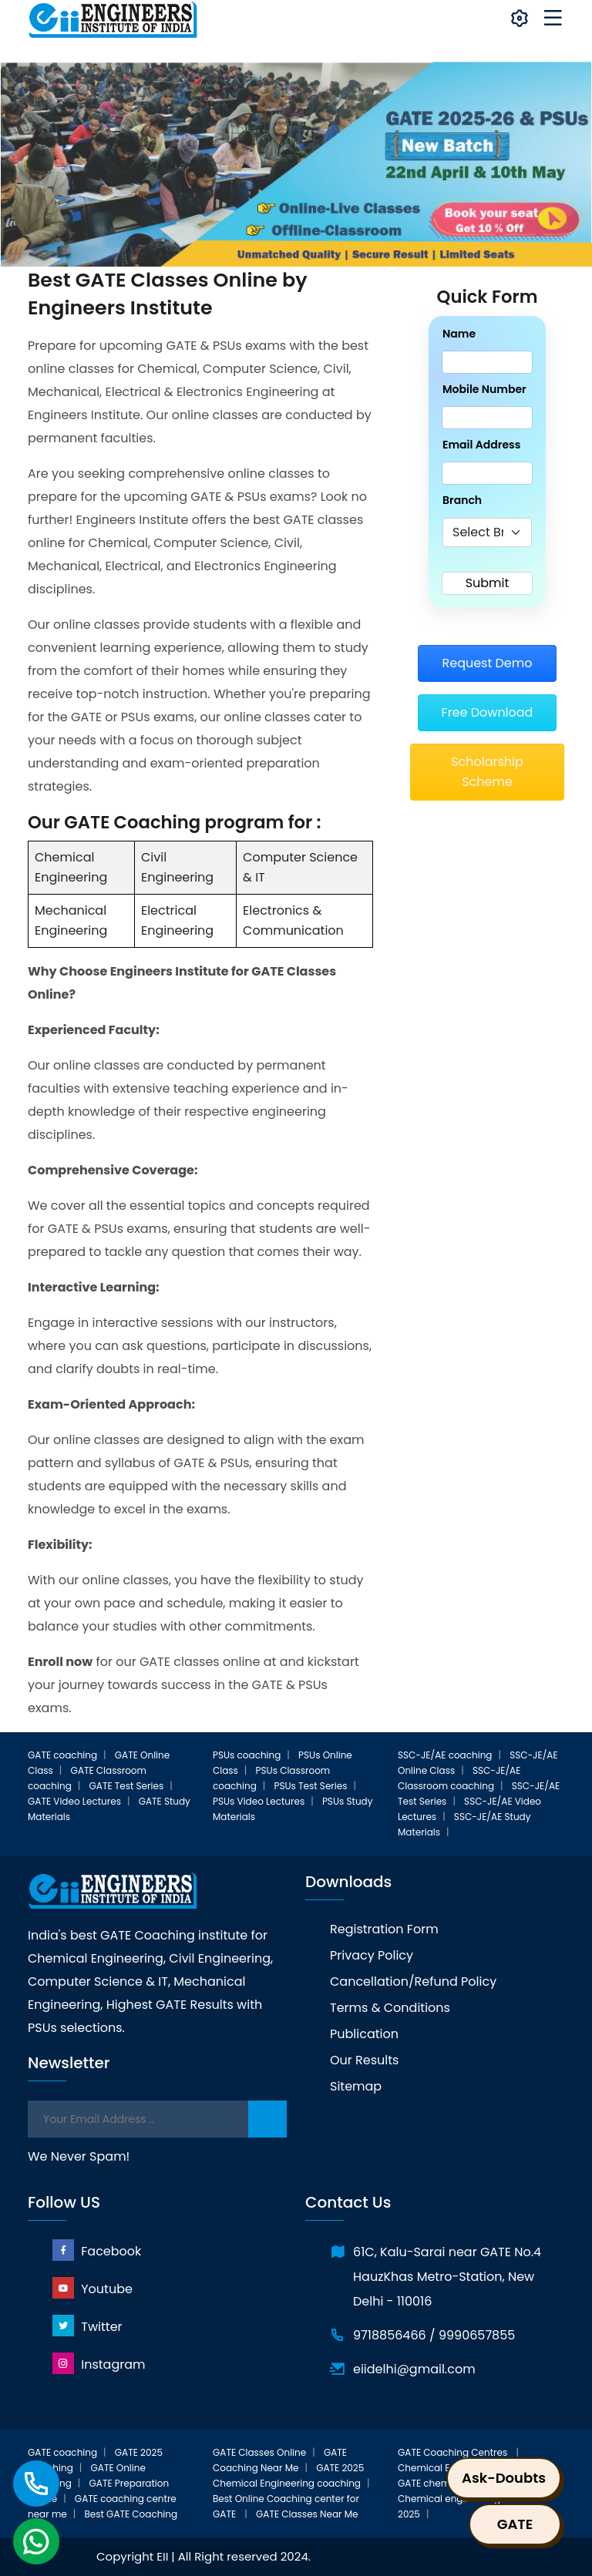 This screenshot has height=2576, width=592. I want to click on Name, so click(459, 333).